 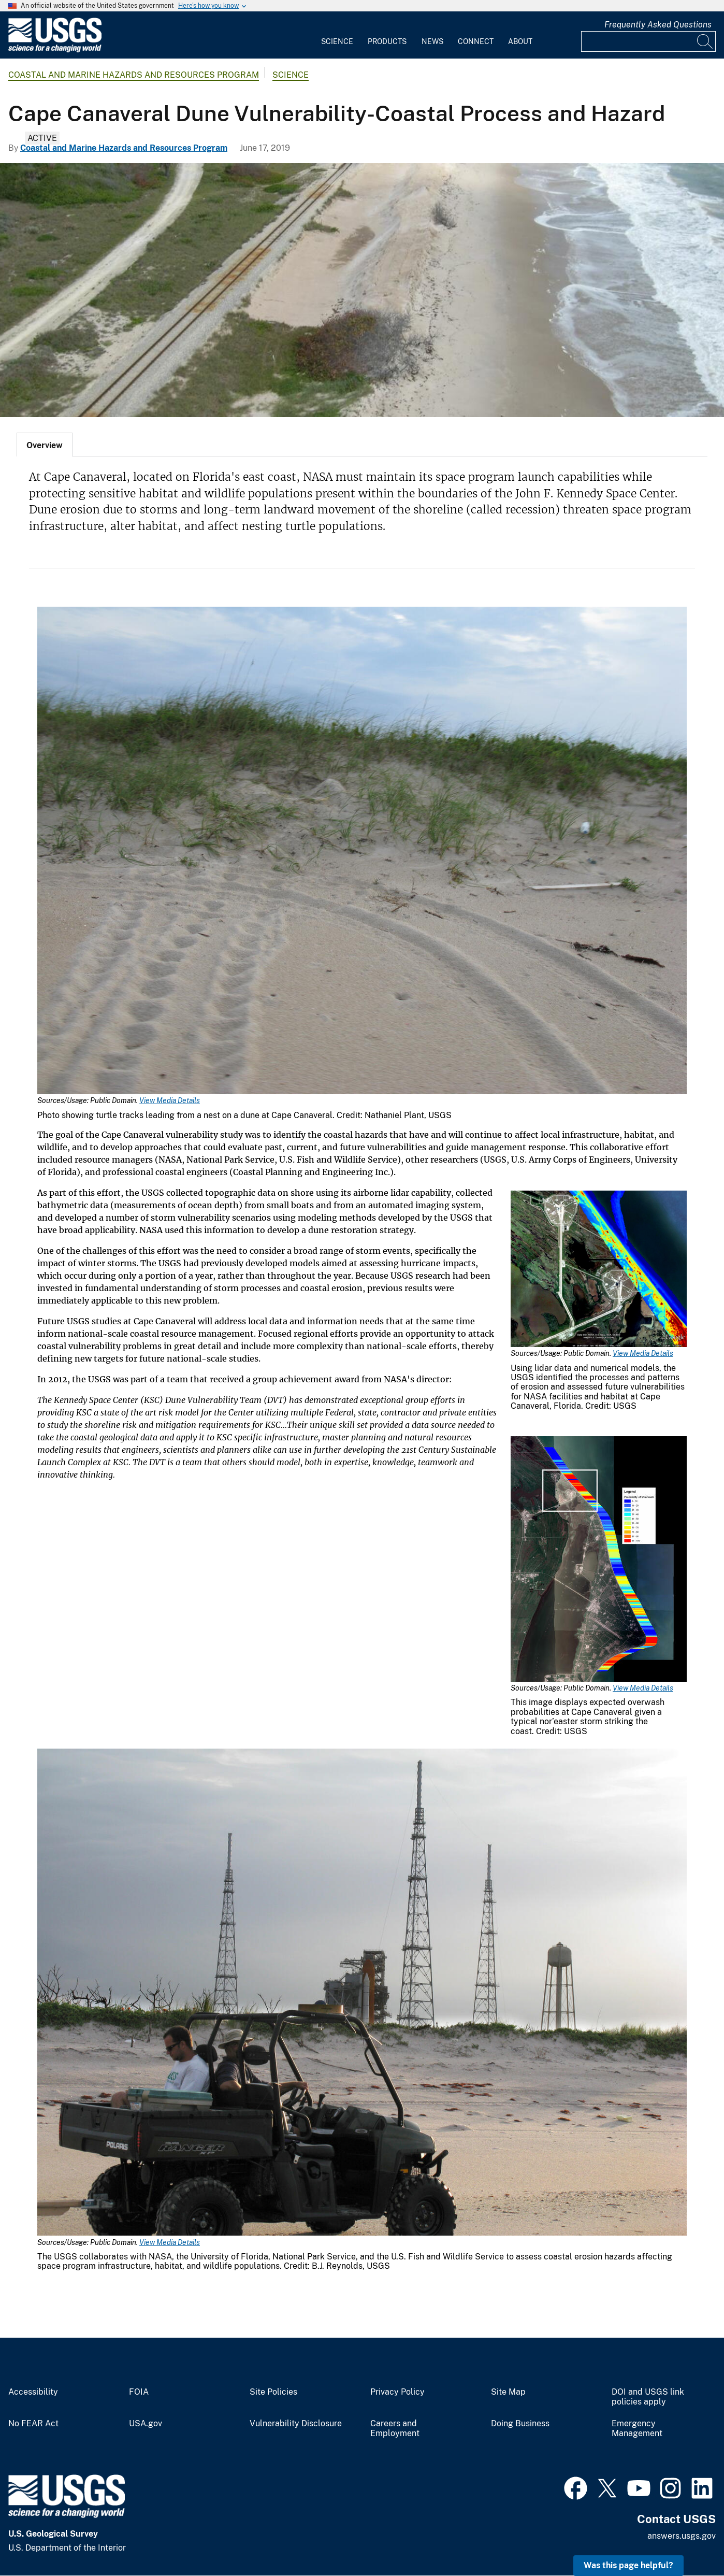 I want to click on Coastal and Marine Hazards and Resources Program, so click(x=133, y=75).